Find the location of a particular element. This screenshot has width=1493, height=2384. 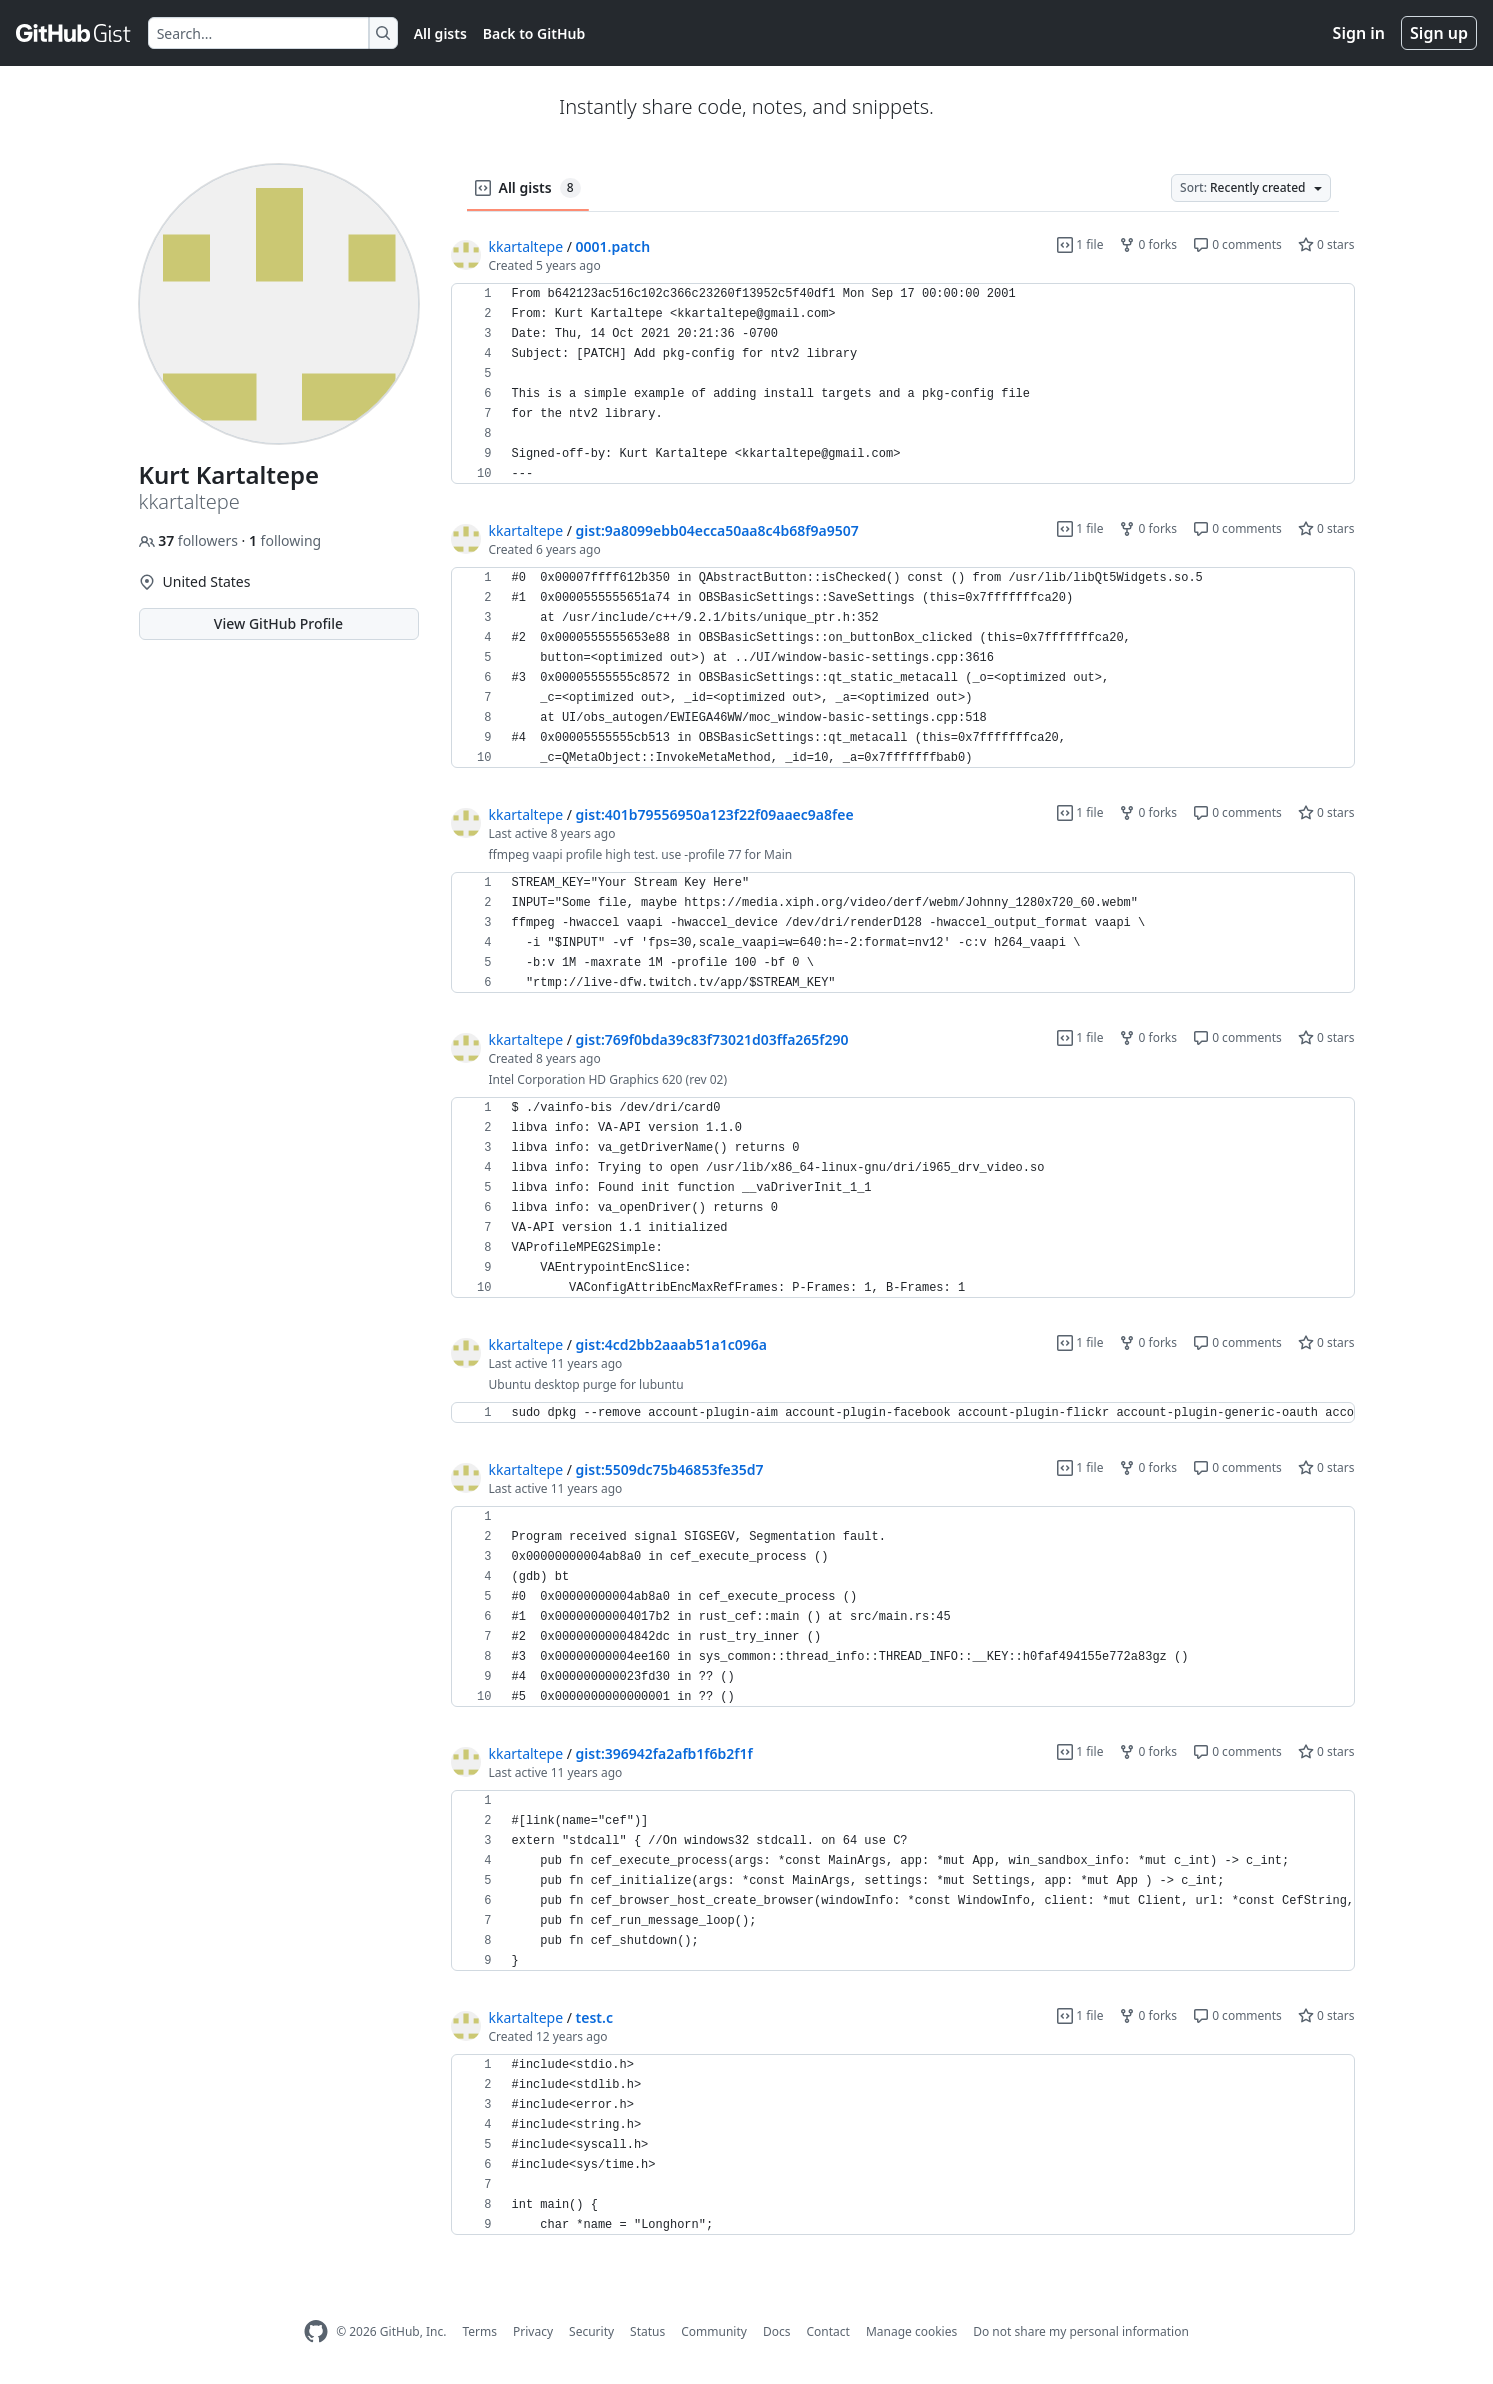

0 comments is located at coordinates (1237, 244).